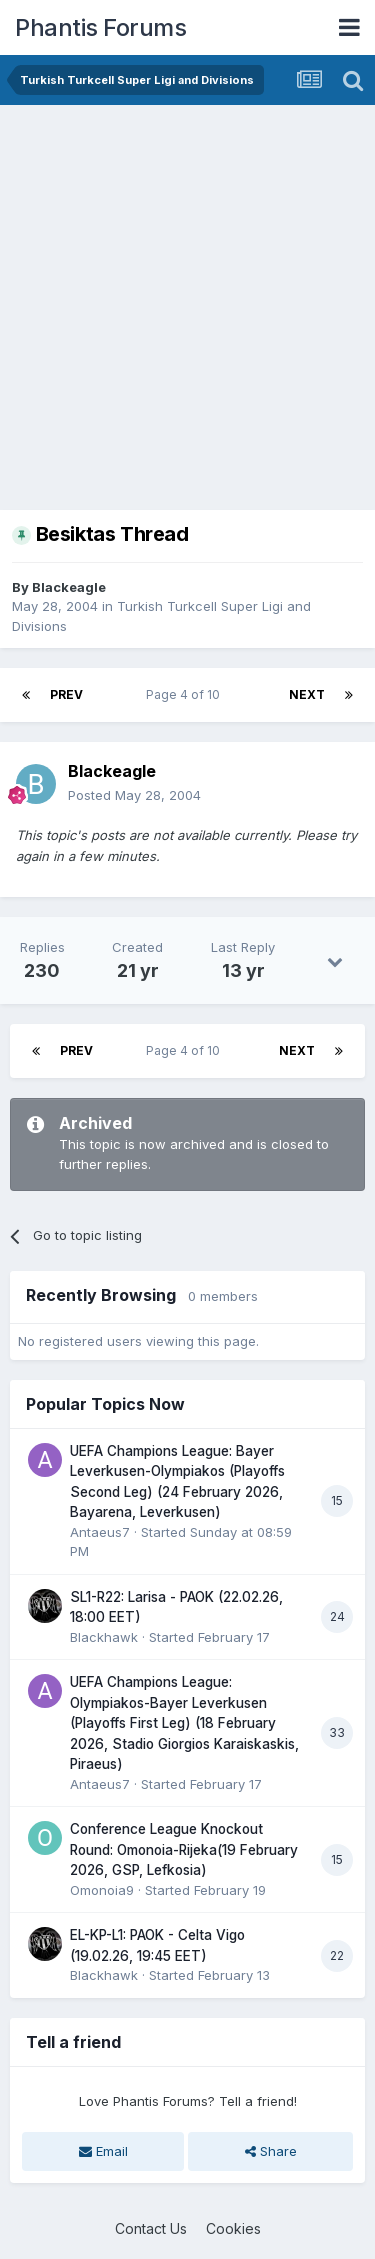 The height and width of the screenshot is (2259, 375). Describe the element at coordinates (66, 694) in the screenshot. I see `Prev` at that location.